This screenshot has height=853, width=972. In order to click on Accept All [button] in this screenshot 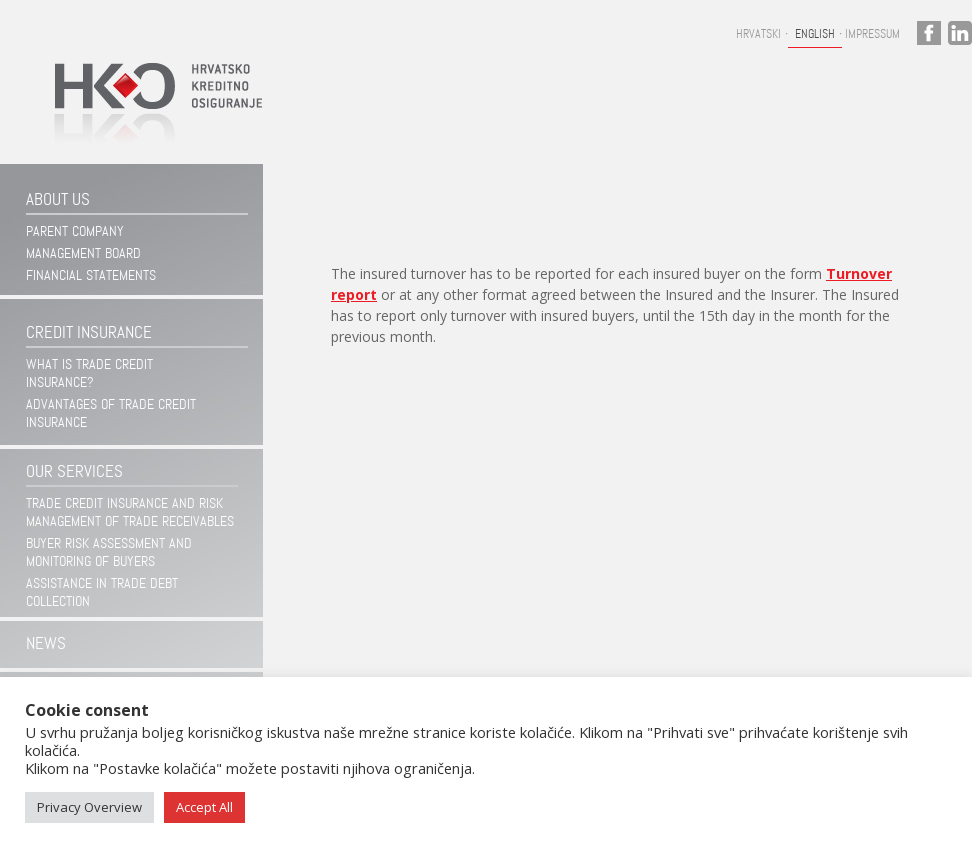, I will do `click(204, 807)`.